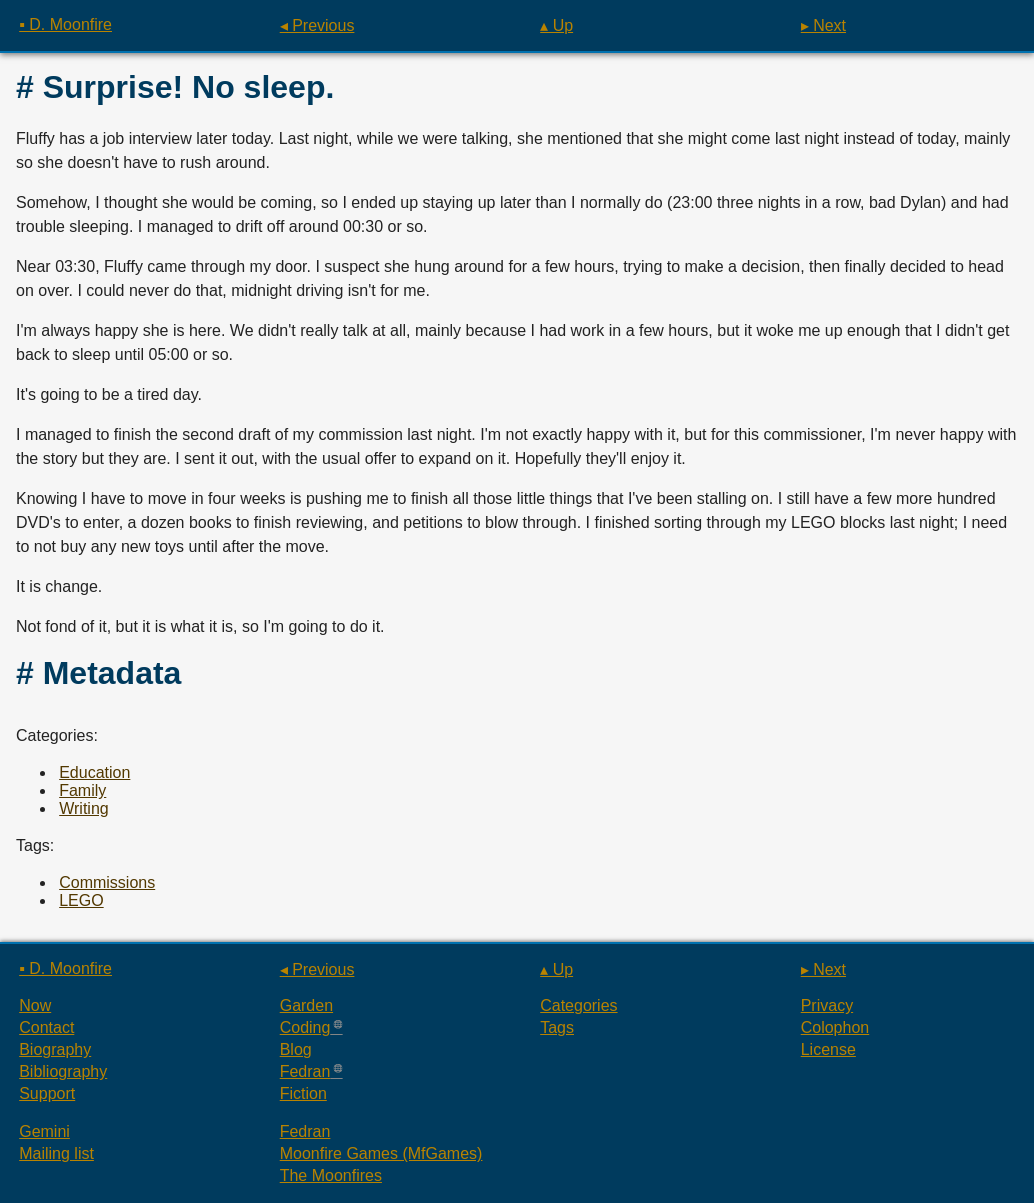  I want to click on Now, so click(35, 1005).